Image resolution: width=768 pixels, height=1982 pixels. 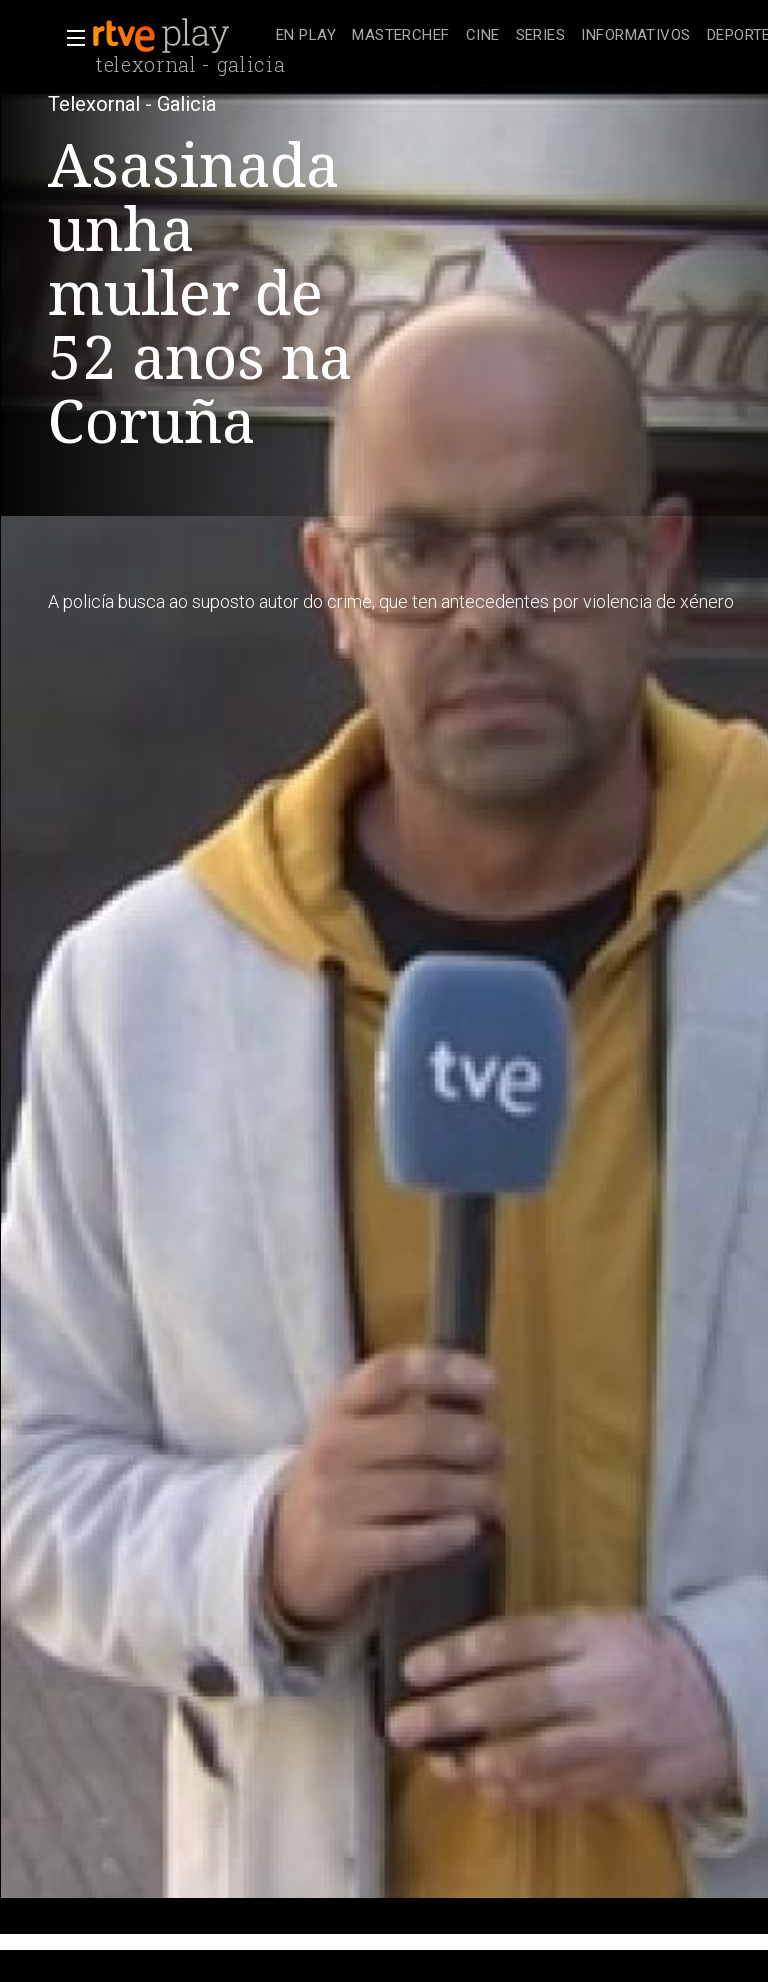 I want to click on [treeitem], so click(x=306, y=36).